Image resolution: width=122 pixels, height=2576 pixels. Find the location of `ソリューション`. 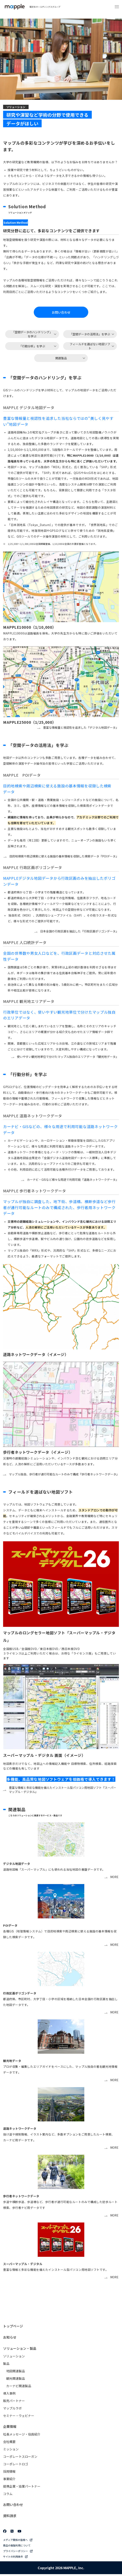

ソリューション is located at coordinates (14, 2356).